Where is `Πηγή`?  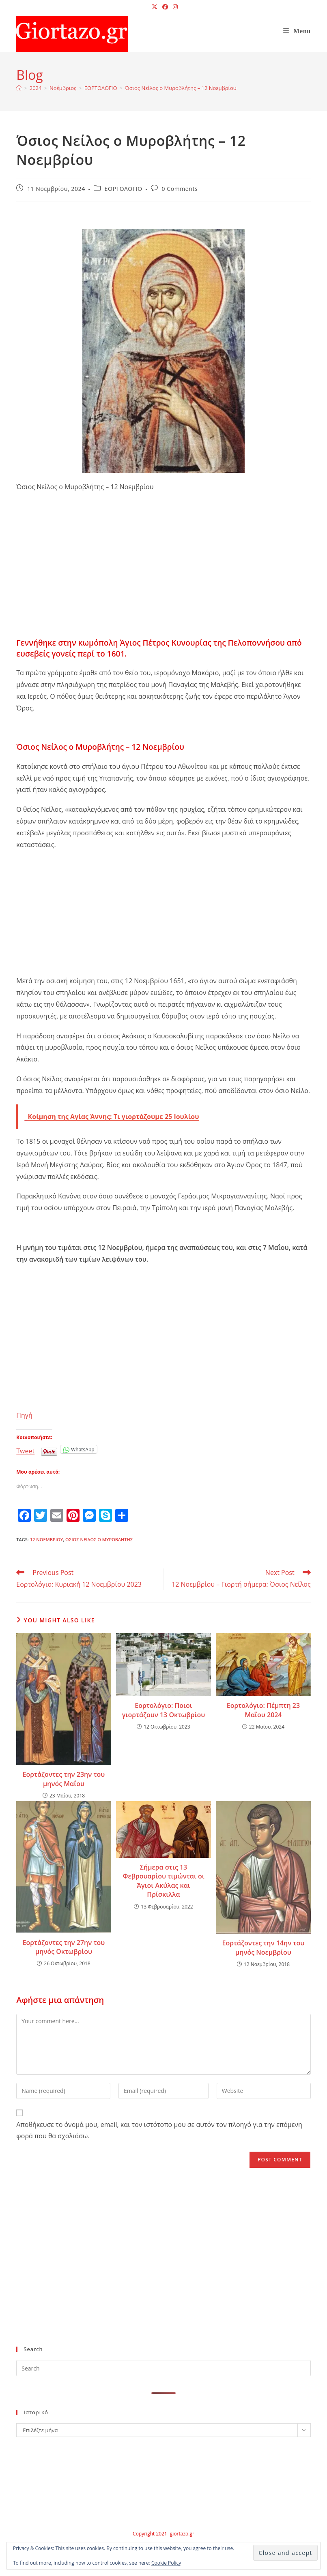 Πηγή is located at coordinates (24, 1415).